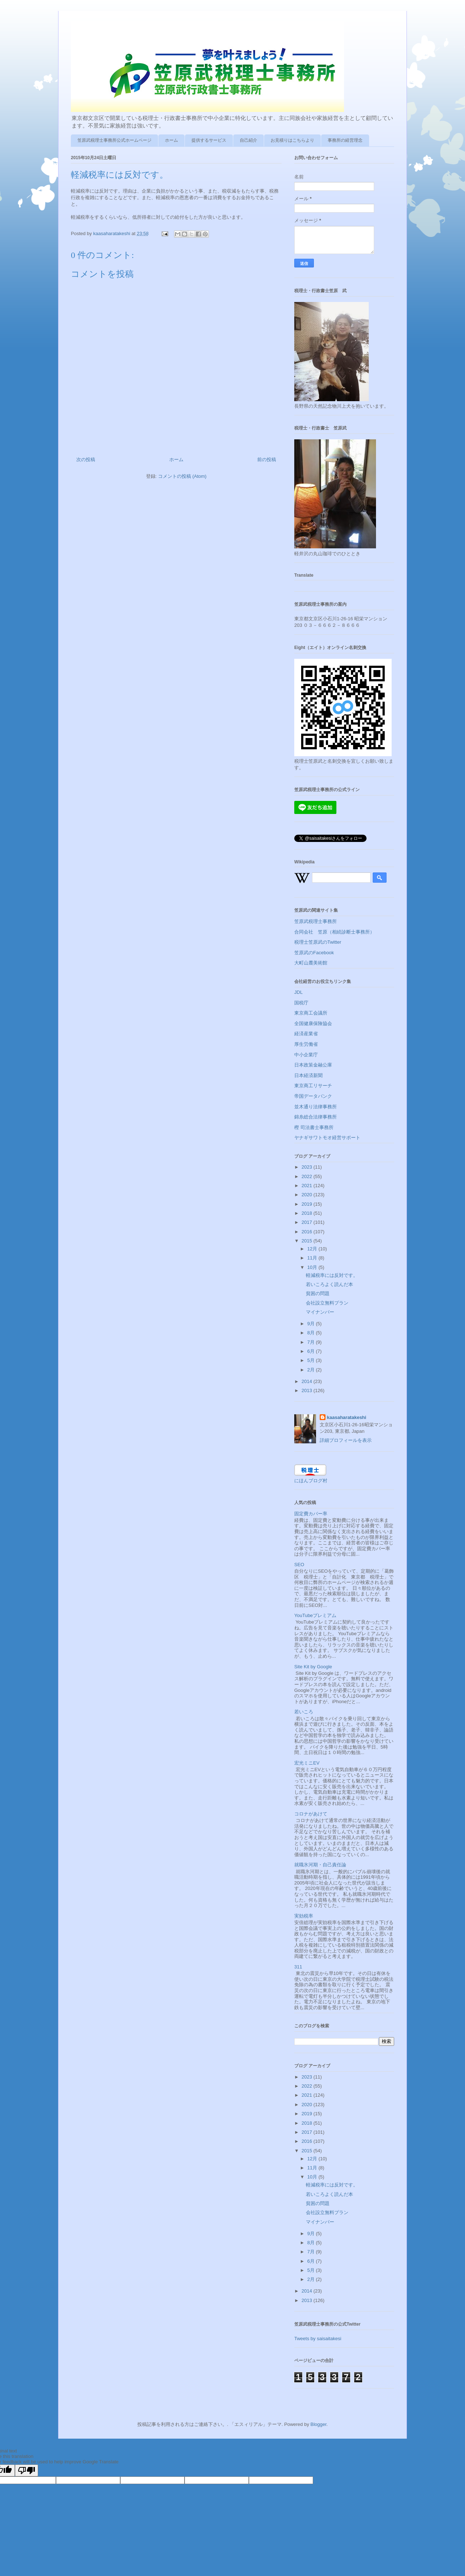 This screenshot has width=465, height=2576. What do you see at coordinates (311, 1360) in the screenshot?
I see `5月` at bounding box center [311, 1360].